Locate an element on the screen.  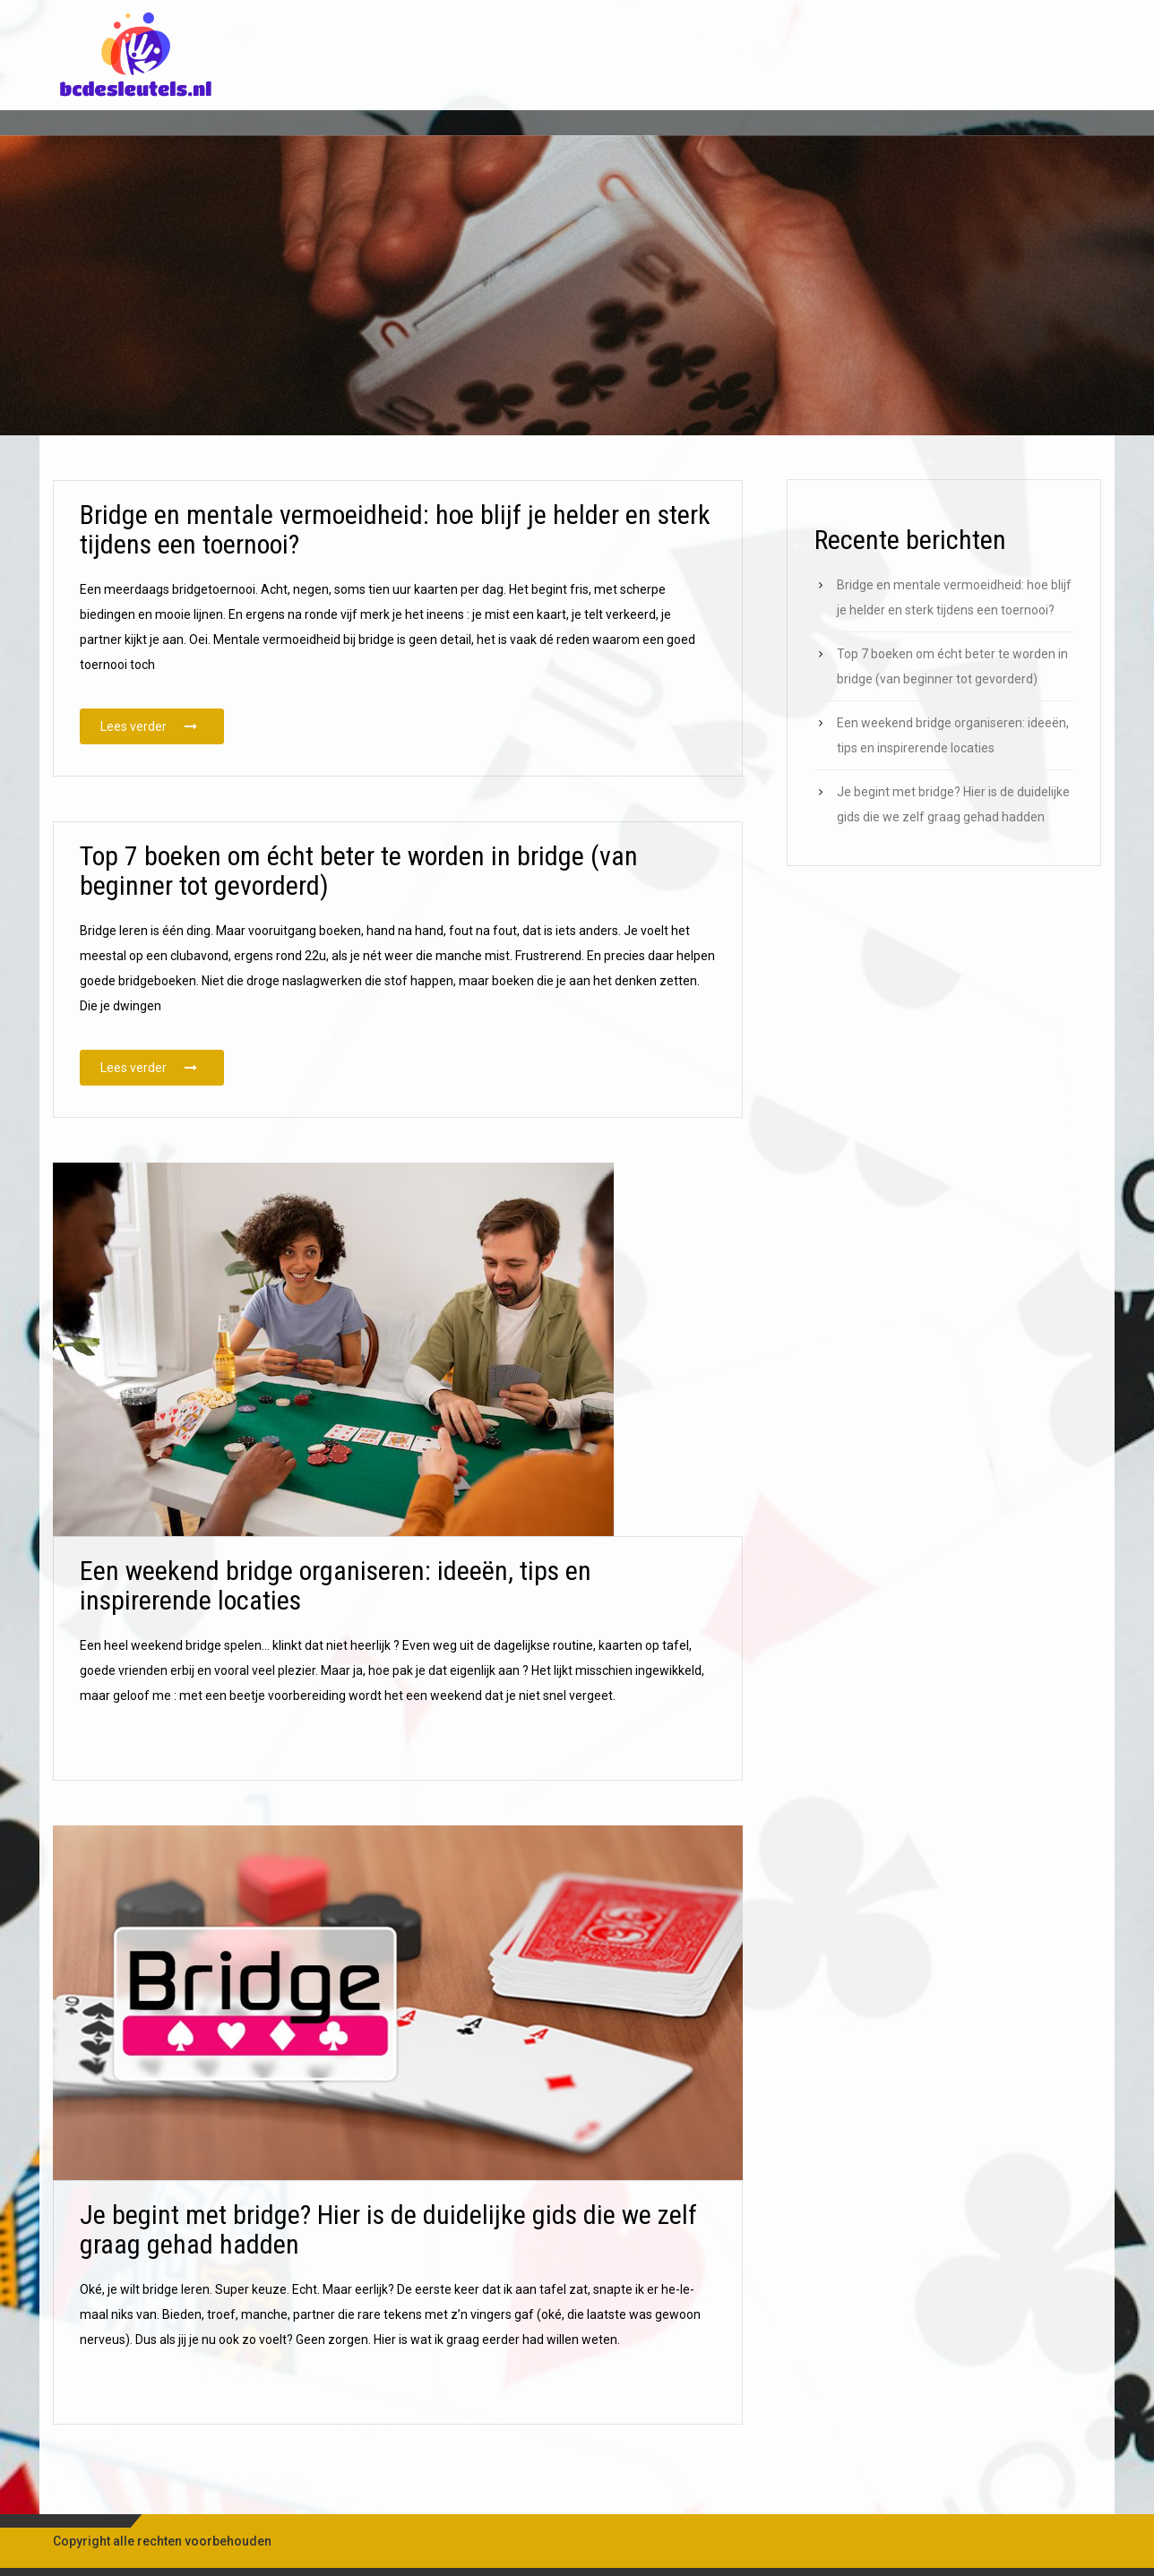
Bridge en mentale vermoeidheid: hoe blijf je helder en sterk tijdens een toernooi? is located at coordinates (395, 529).